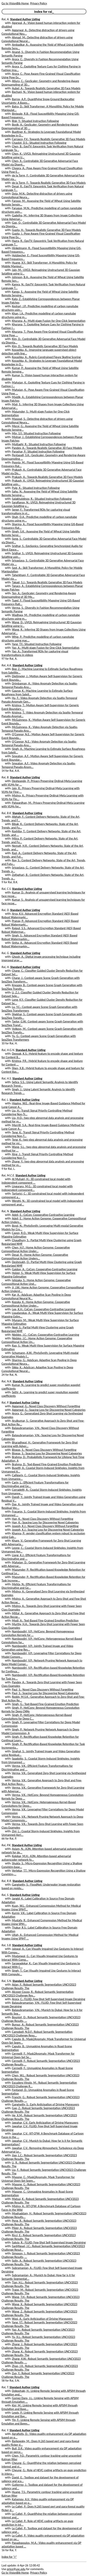  I want to click on Rai, S., so click(5, 1895).